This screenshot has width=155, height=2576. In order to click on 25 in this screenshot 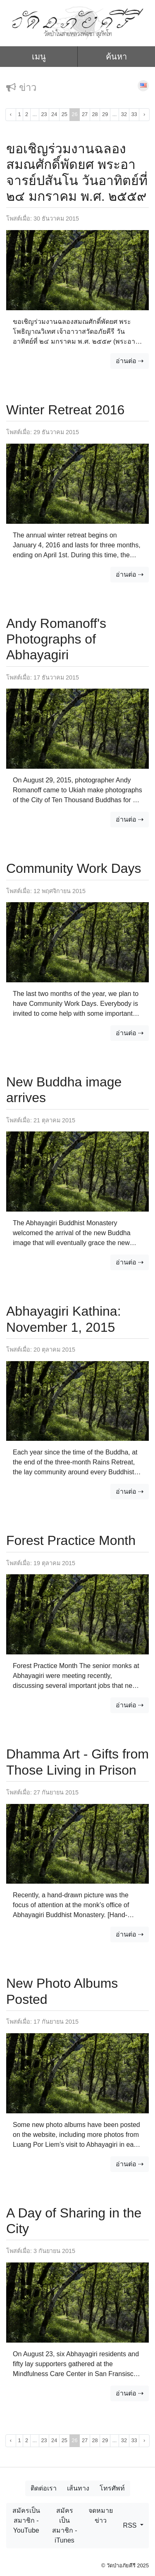, I will do `click(64, 114)`.